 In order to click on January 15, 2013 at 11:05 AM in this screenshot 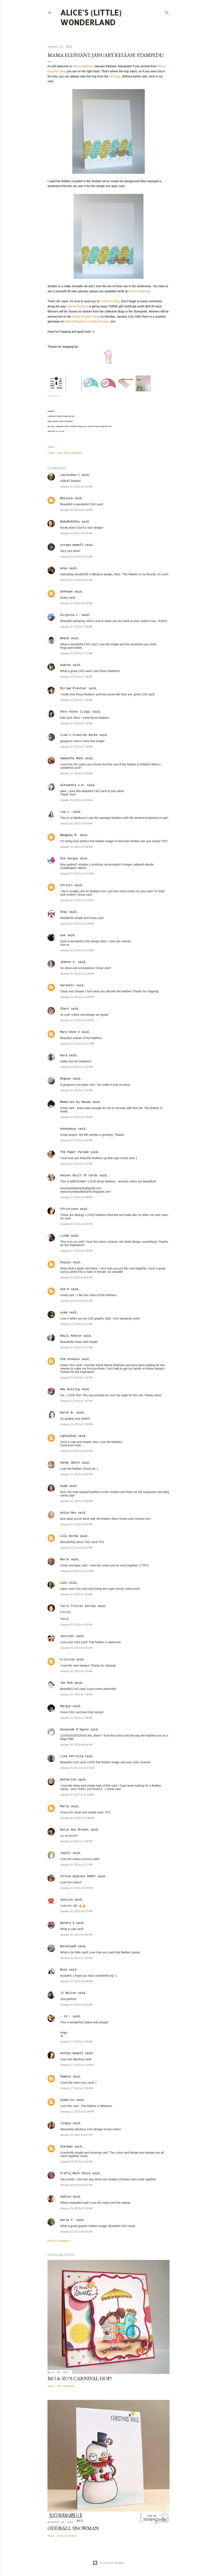, I will do `click(77, 923)`.